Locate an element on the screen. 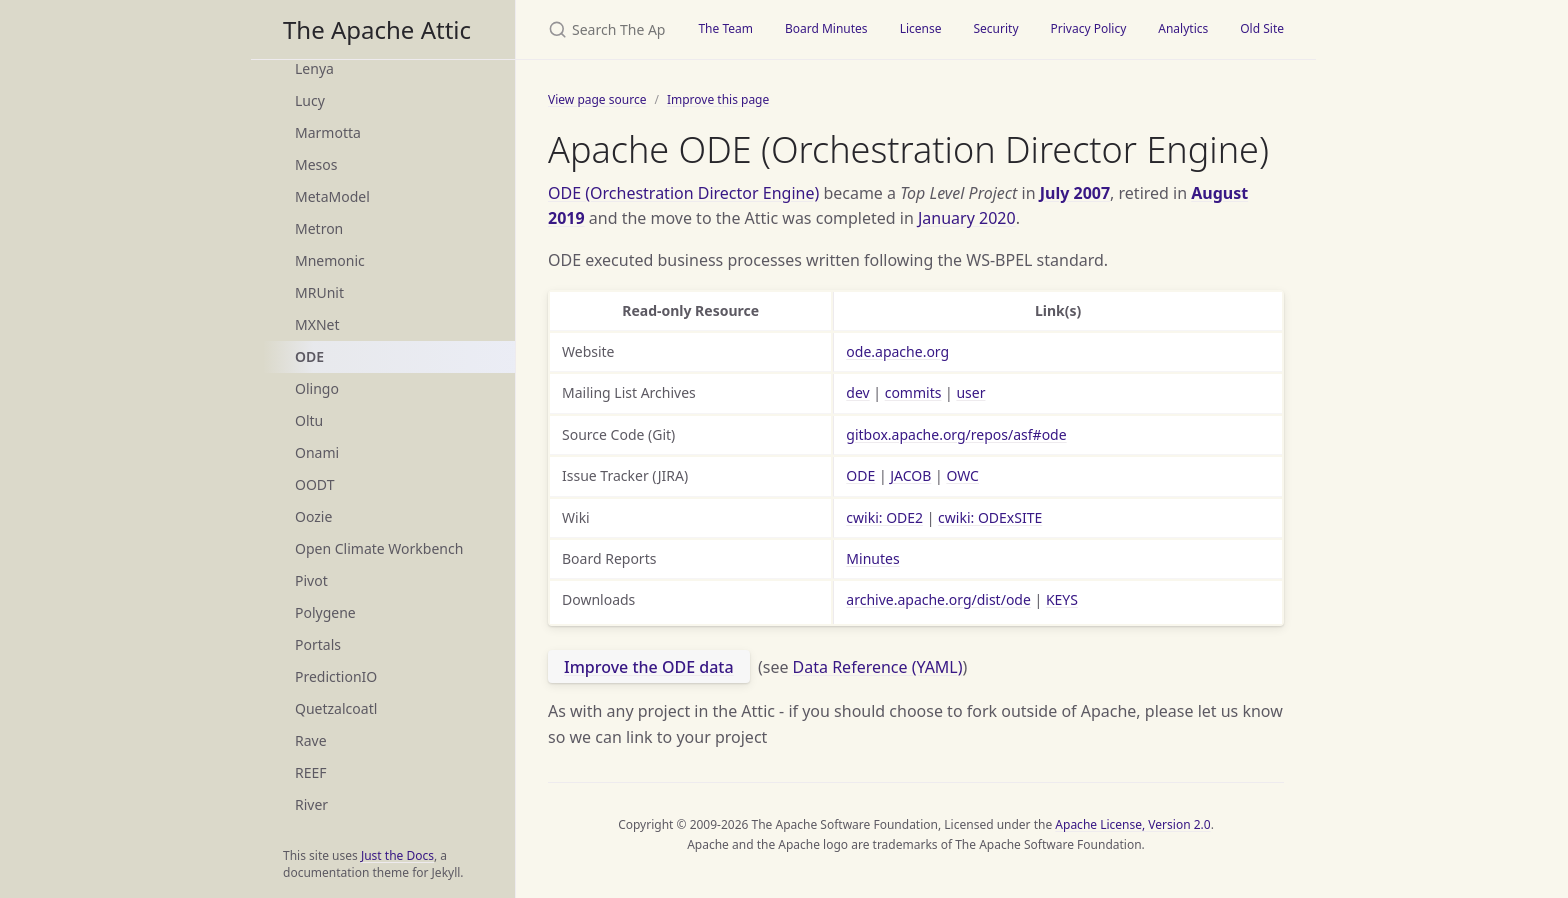 This screenshot has height=898, width=1568. Privacy Policy is located at coordinates (1089, 28).